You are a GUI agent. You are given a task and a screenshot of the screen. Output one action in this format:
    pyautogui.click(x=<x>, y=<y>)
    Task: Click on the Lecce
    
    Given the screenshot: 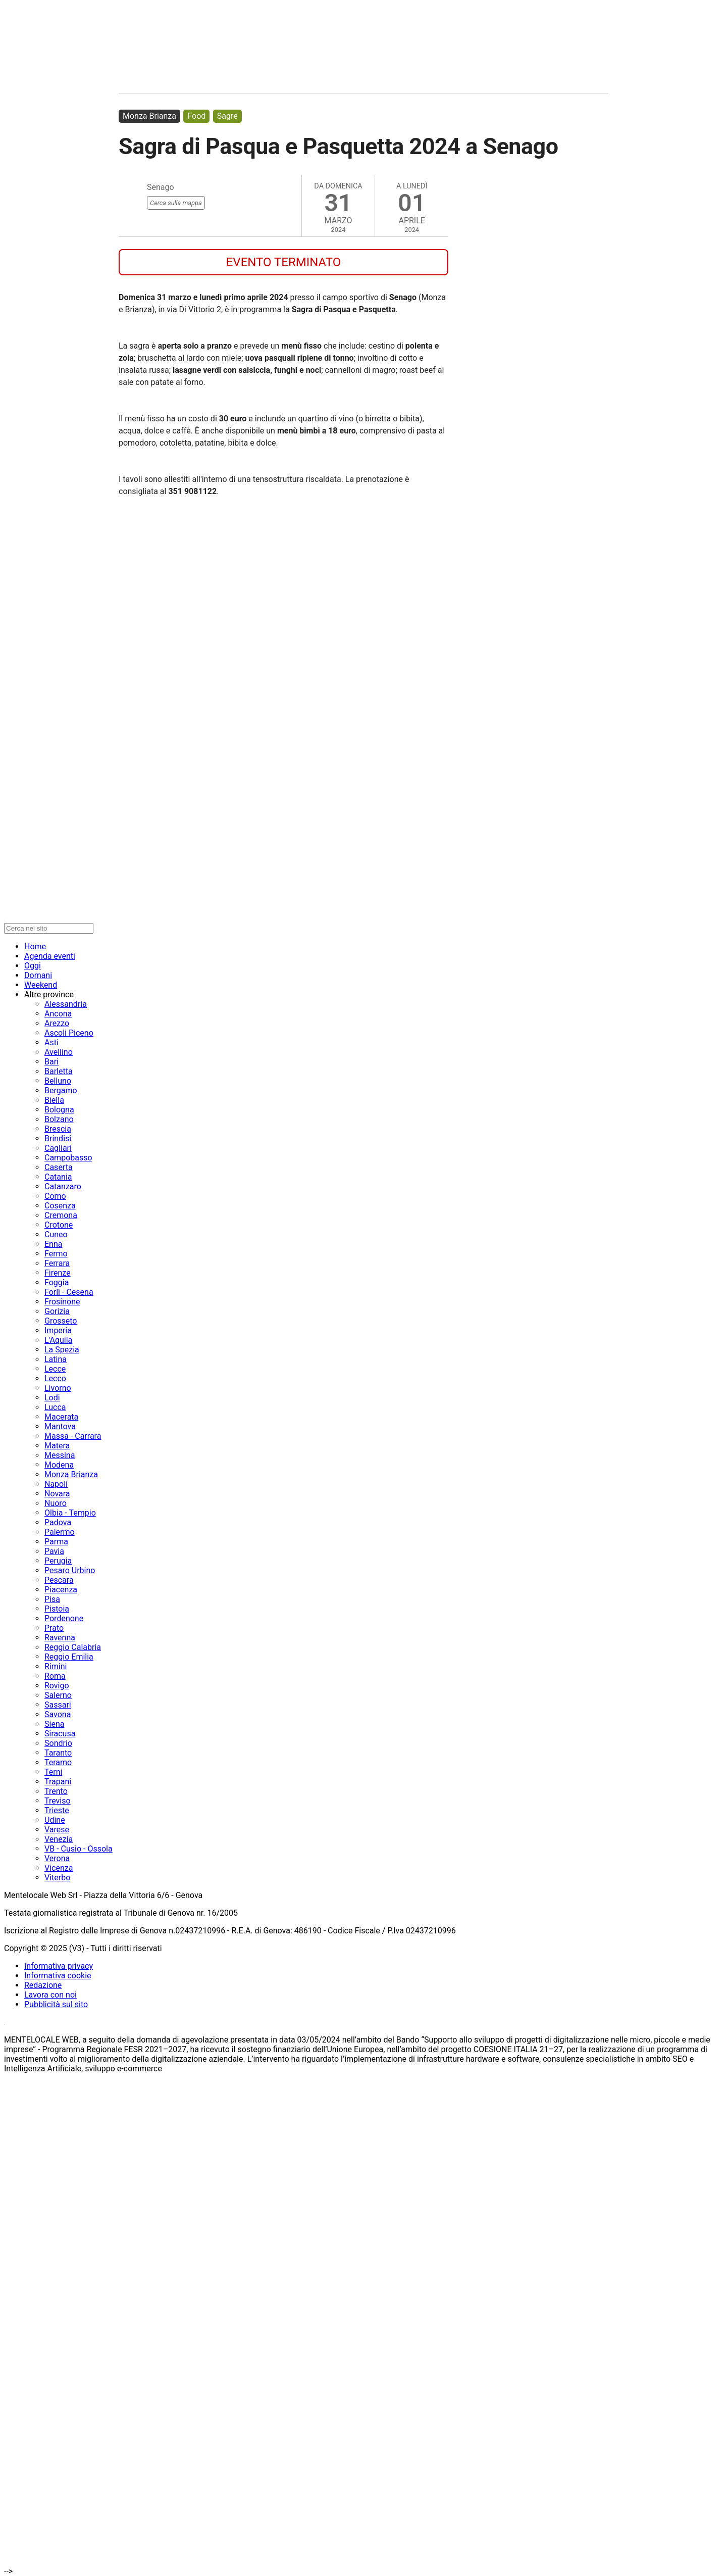 What is the action you would take?
    pyautogui.click(x=55, y=1369)
    